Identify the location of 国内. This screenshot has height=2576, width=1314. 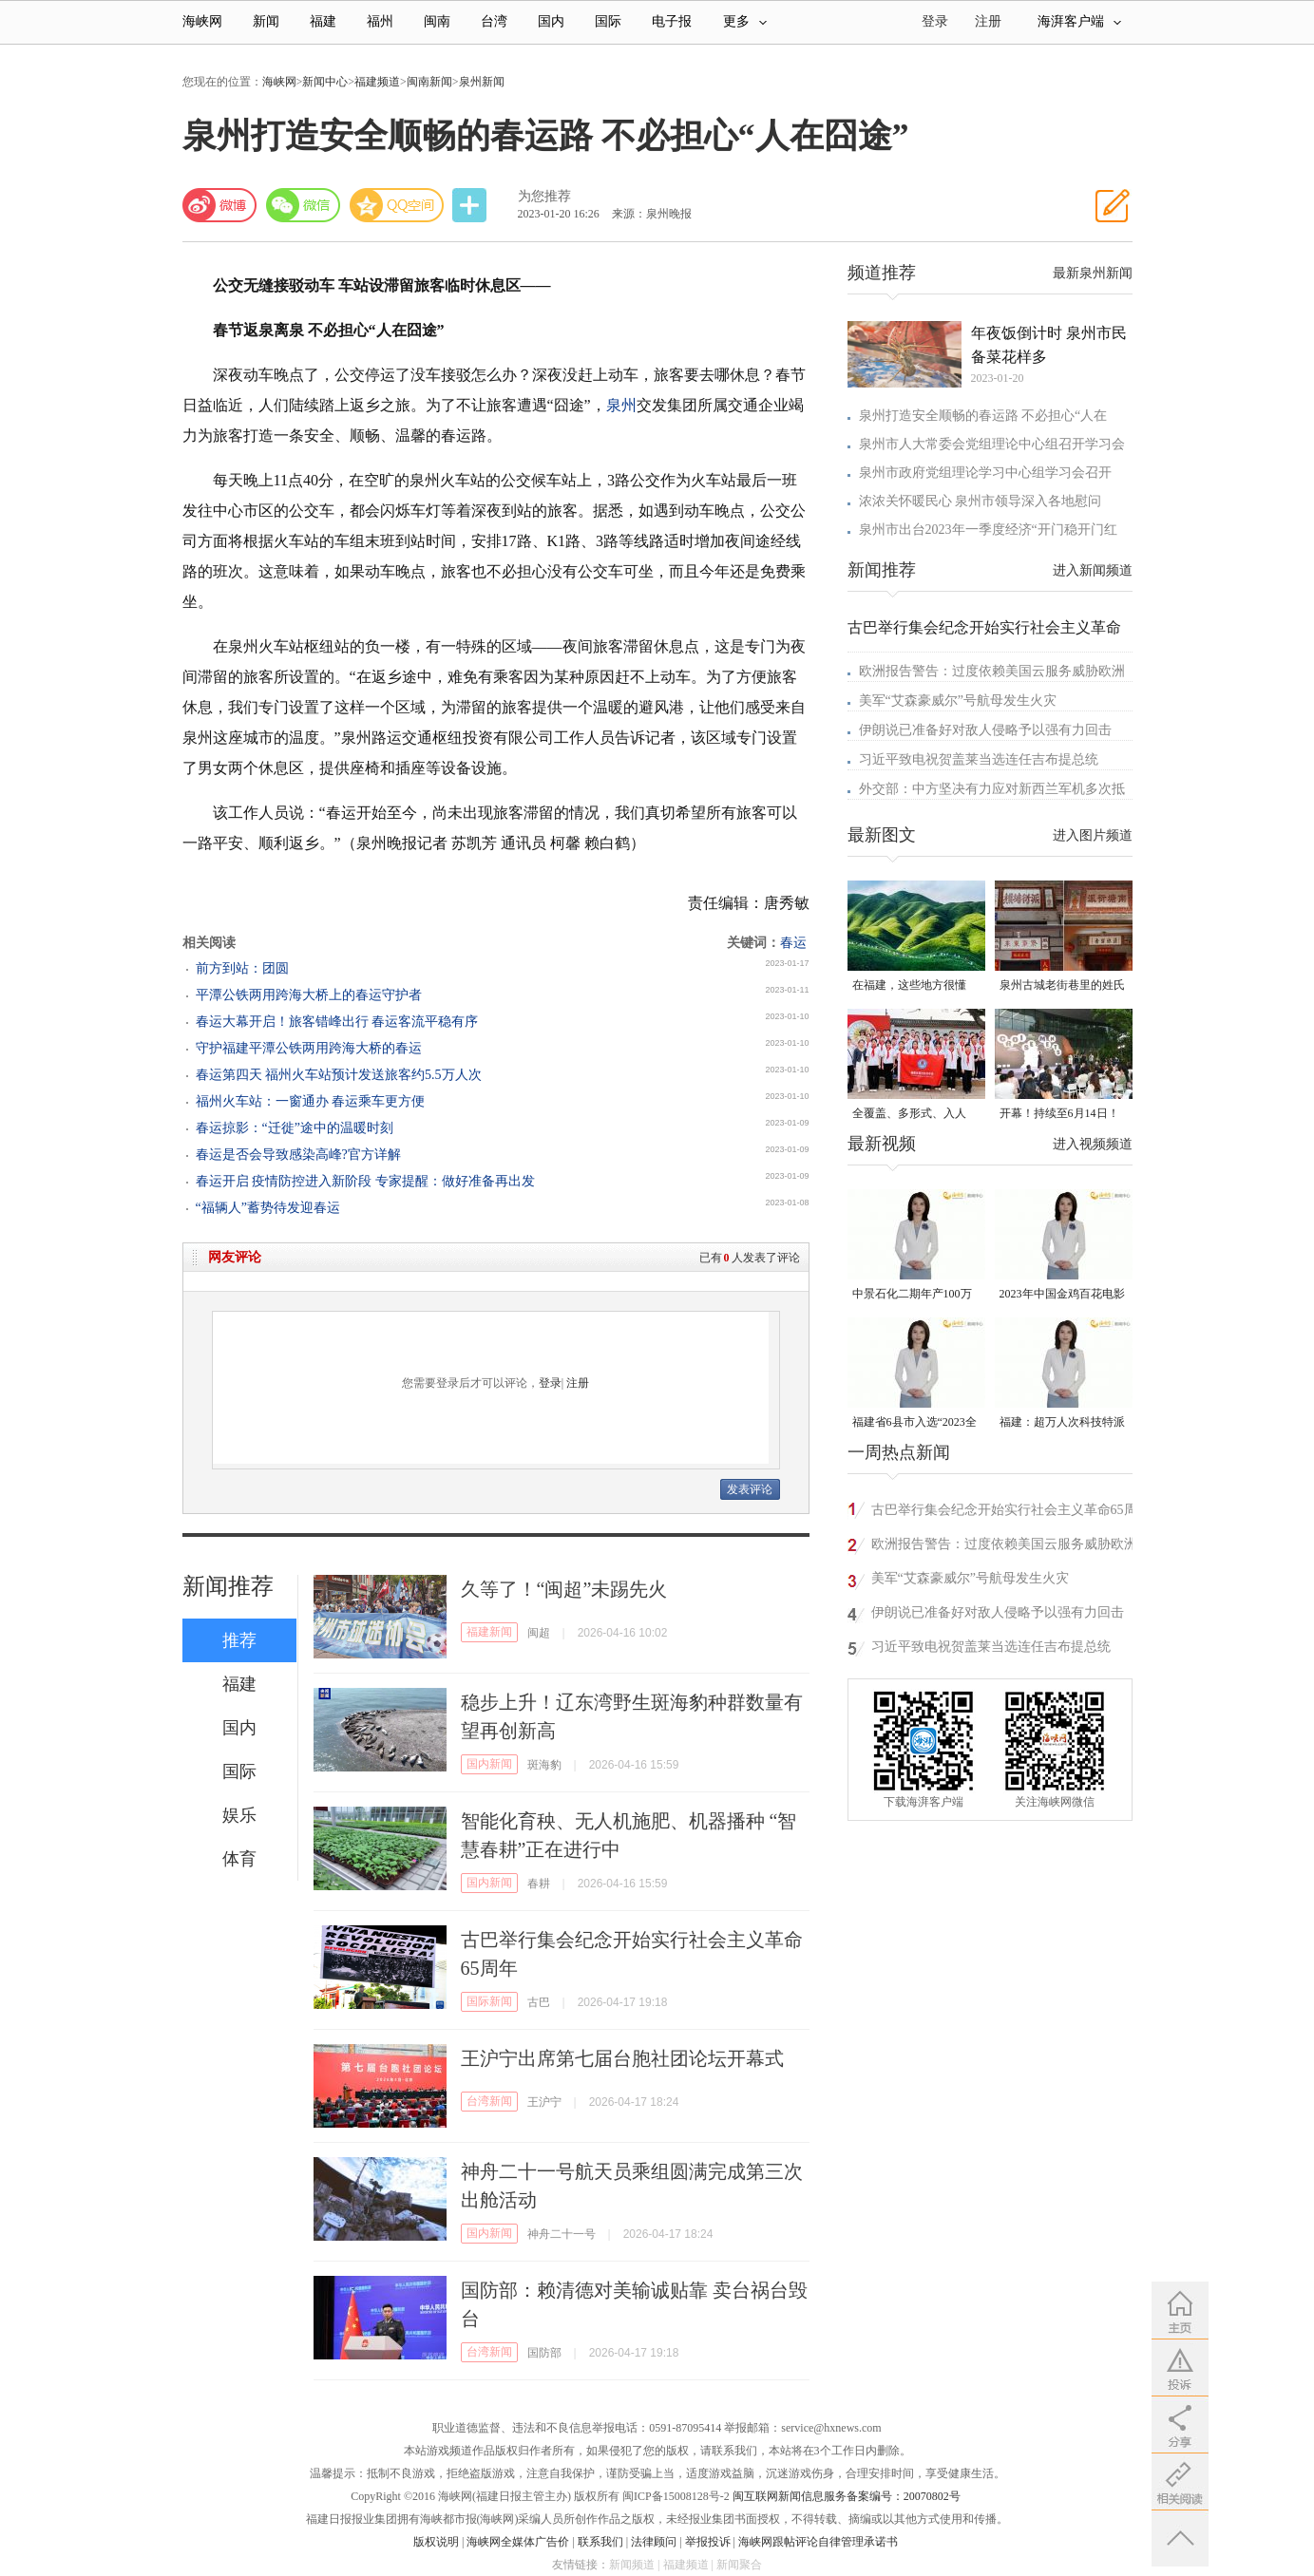
(551, 21).